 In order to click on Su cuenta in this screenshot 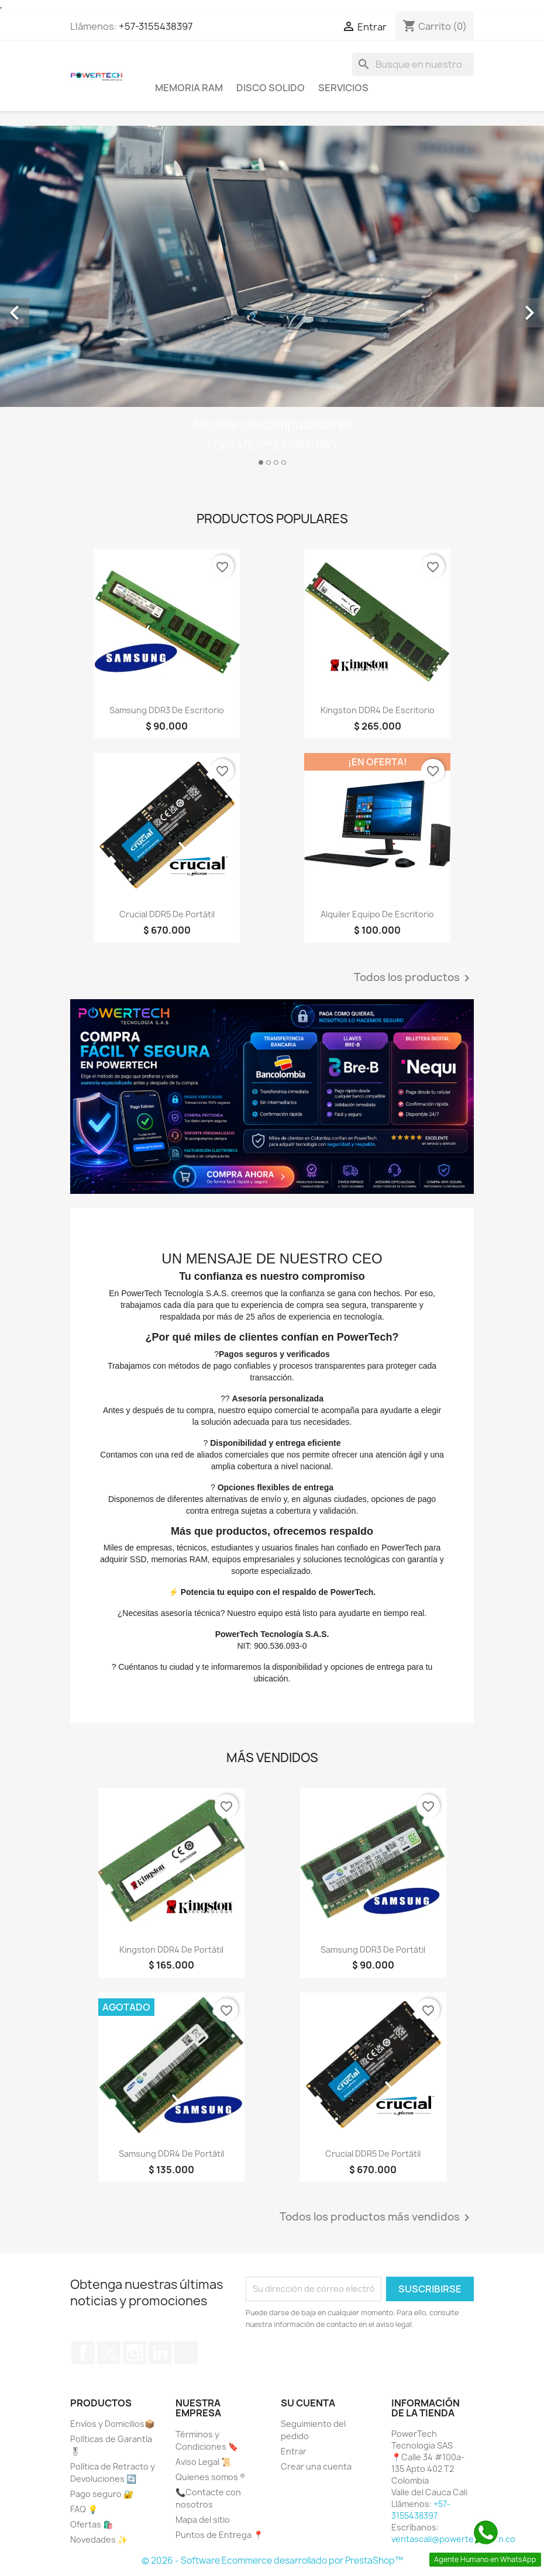, I will do `click(308, 2403)`.